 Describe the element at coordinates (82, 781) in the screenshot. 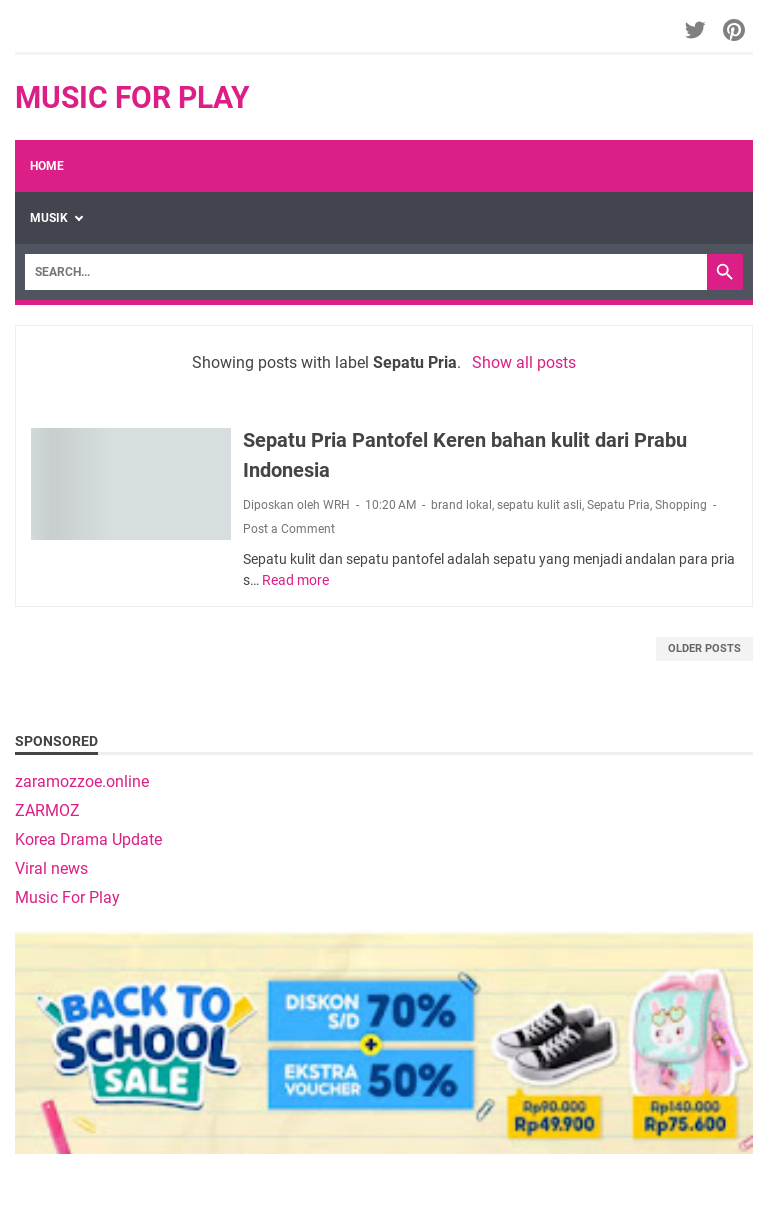

I see `zaramozzoe.online` at that location.